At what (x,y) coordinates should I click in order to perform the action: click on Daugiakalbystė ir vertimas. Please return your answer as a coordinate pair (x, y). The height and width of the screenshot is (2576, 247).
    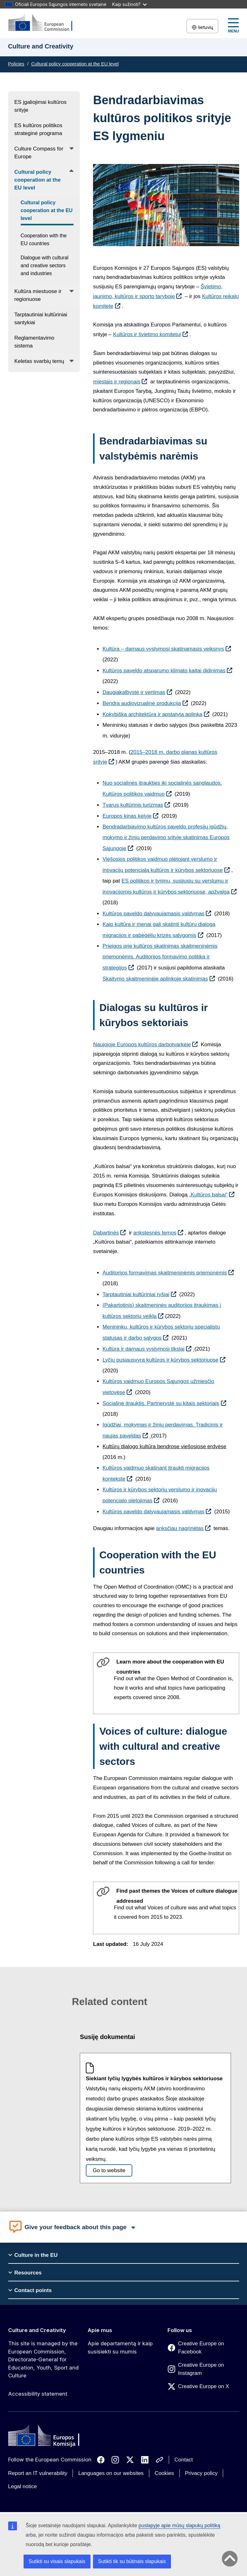
    Looking at the image, I should click on (133, 692).